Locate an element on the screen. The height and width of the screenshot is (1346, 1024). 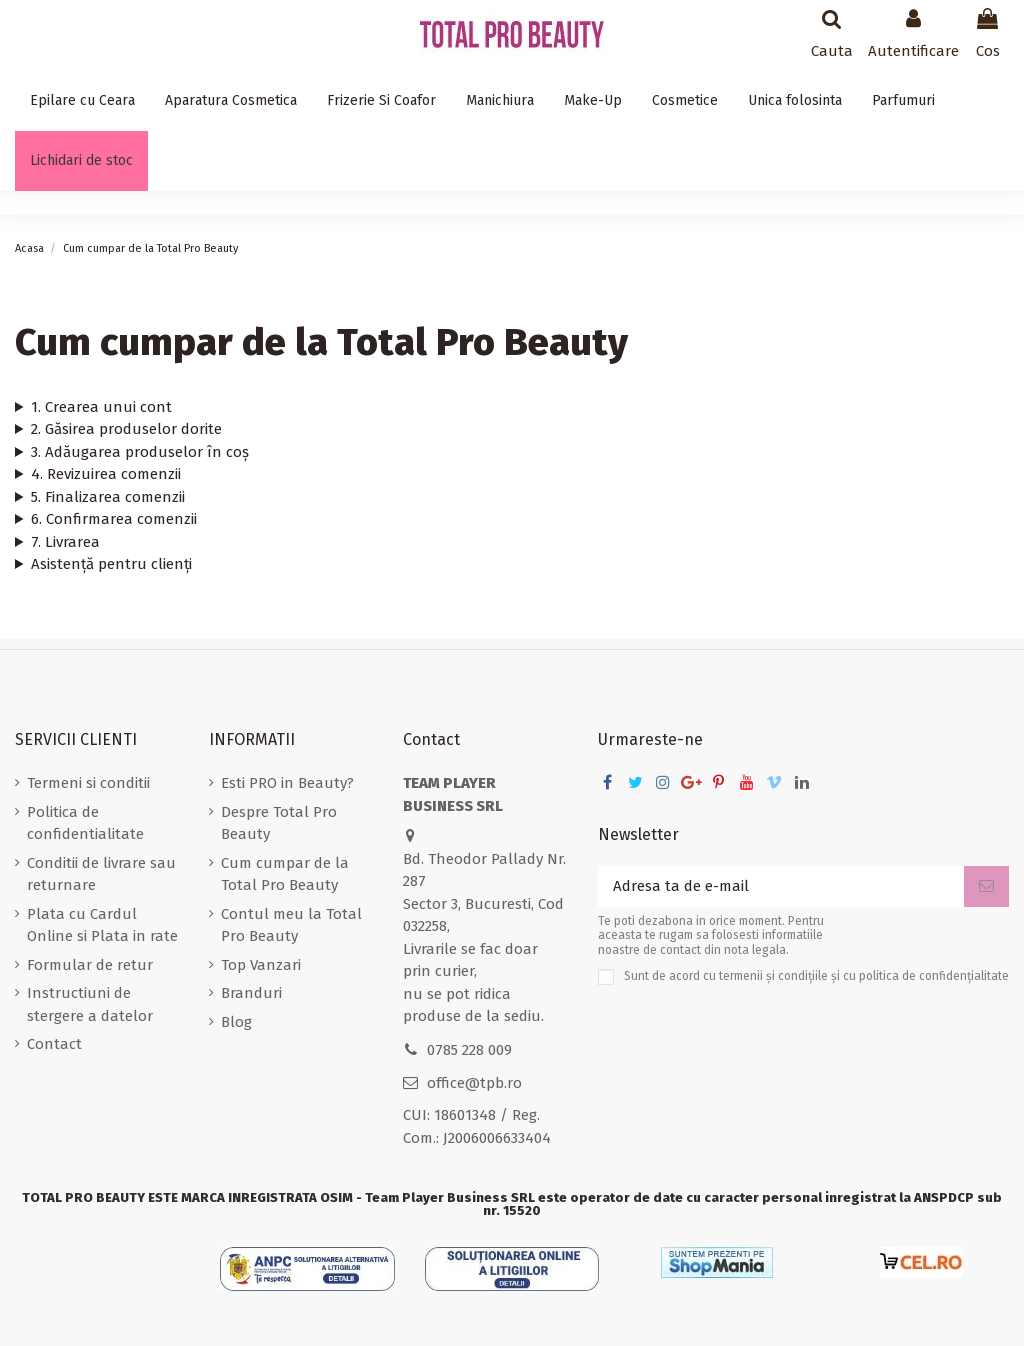
Instructiuni de stergere a datelor is located at coordinates (90, 1004).